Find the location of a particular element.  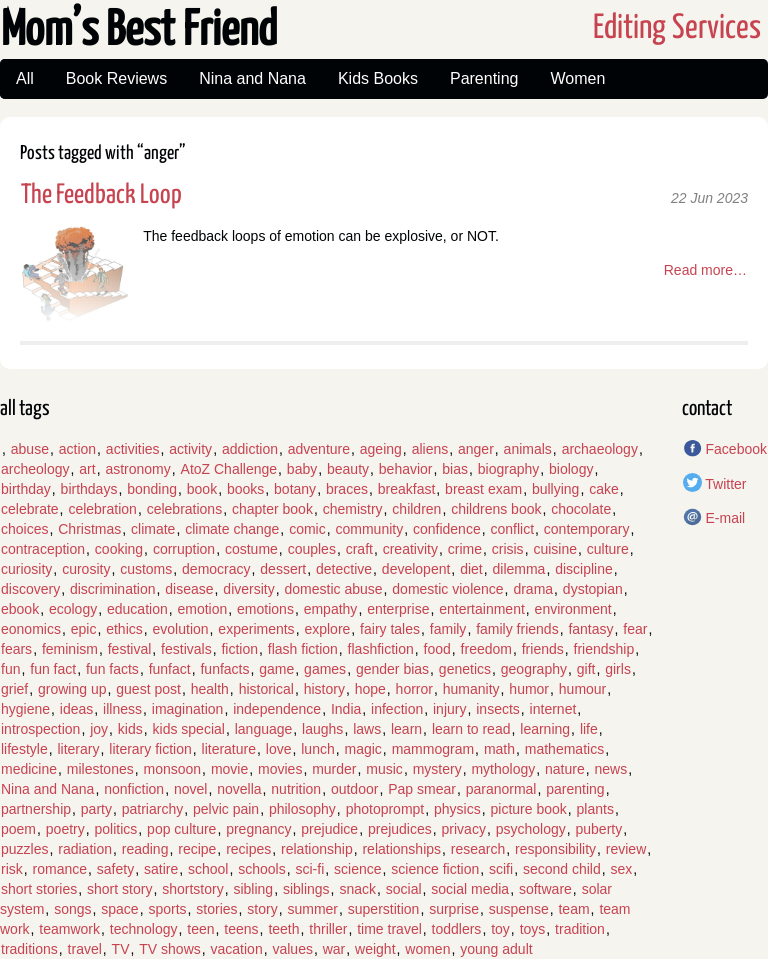

dessert is located at coordinates (283, 569).